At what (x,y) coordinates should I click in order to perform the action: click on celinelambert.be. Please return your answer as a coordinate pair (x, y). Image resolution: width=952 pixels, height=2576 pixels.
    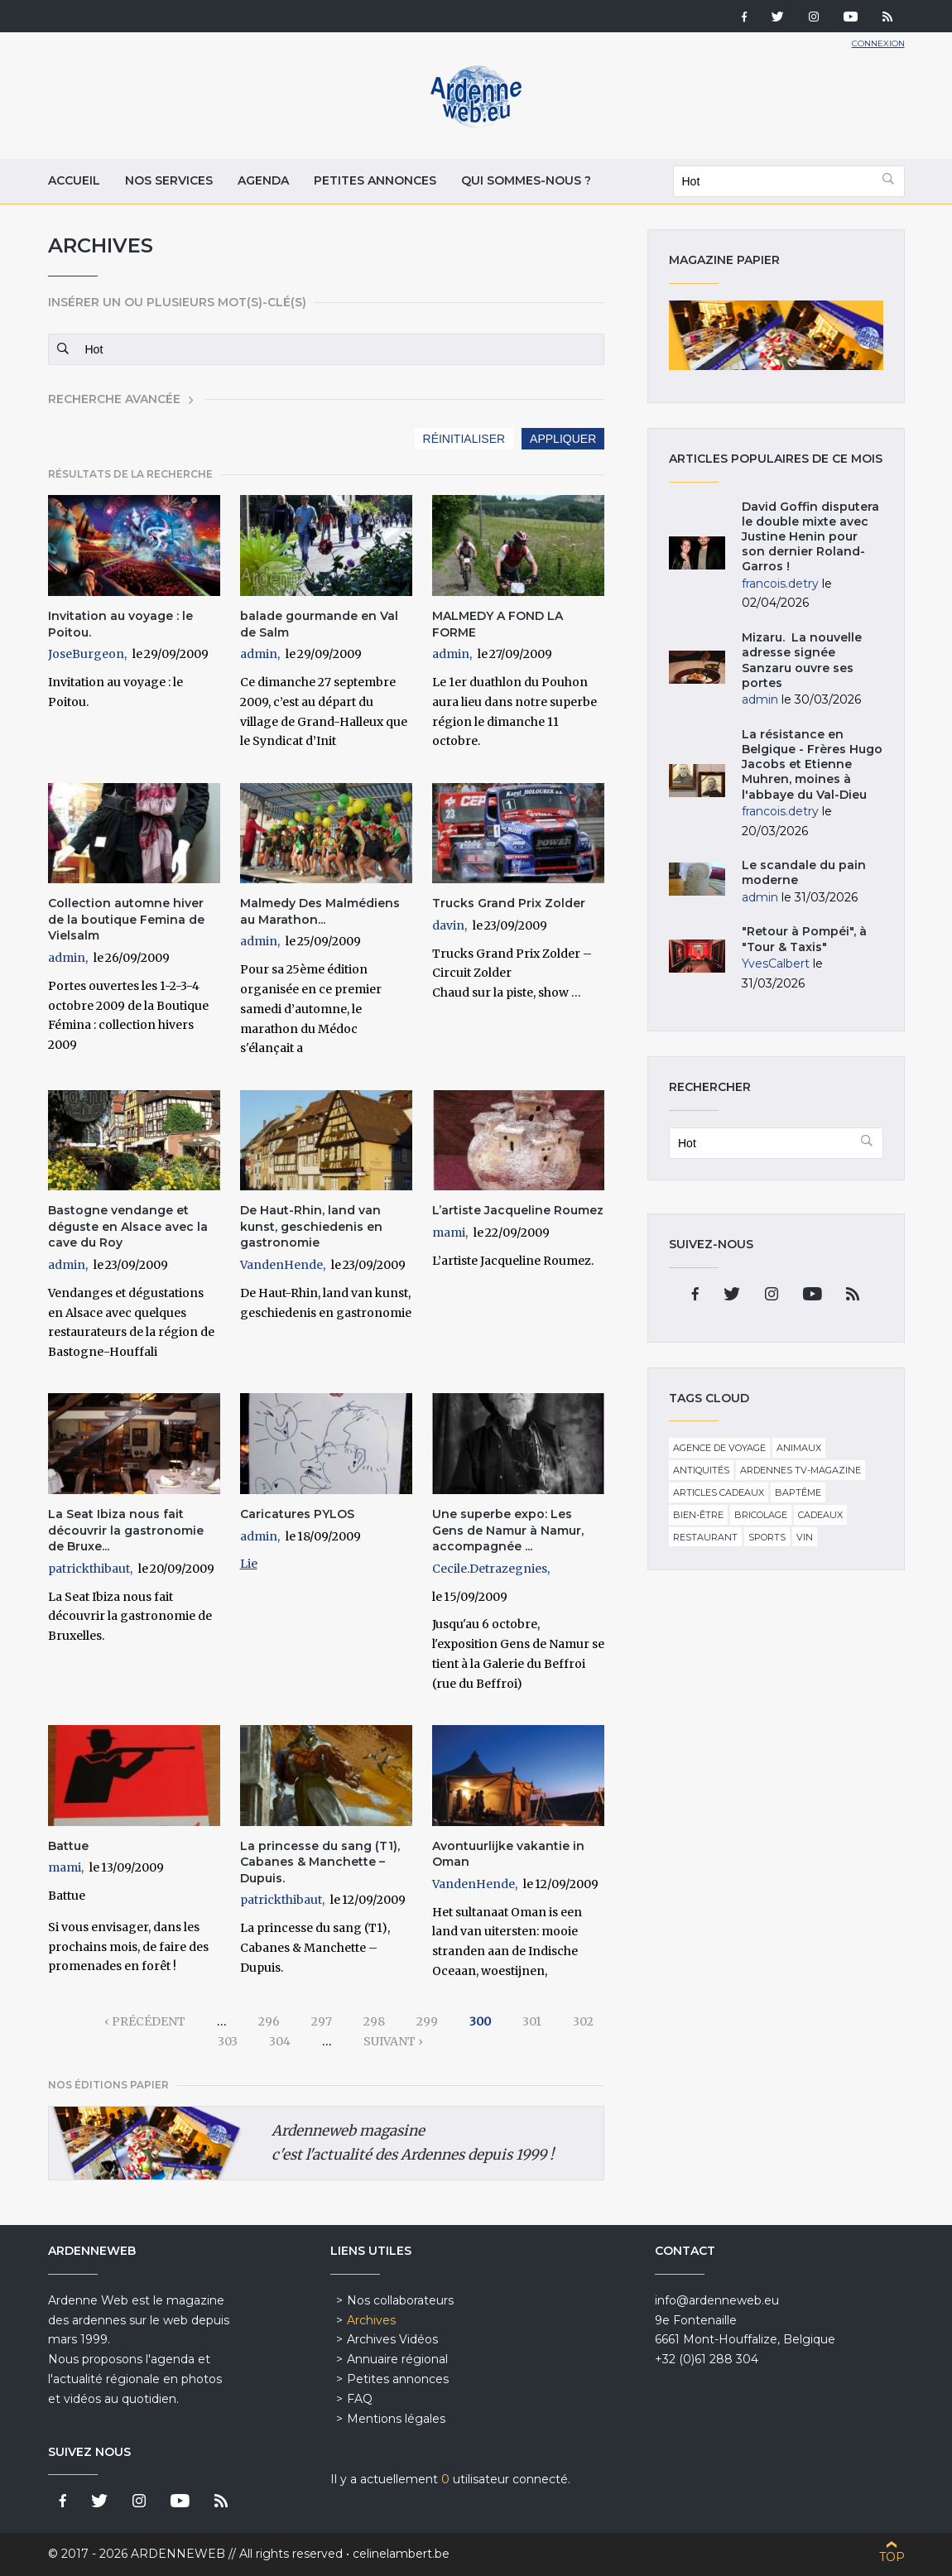
    Looking at the image, I should click on (401, 2553).